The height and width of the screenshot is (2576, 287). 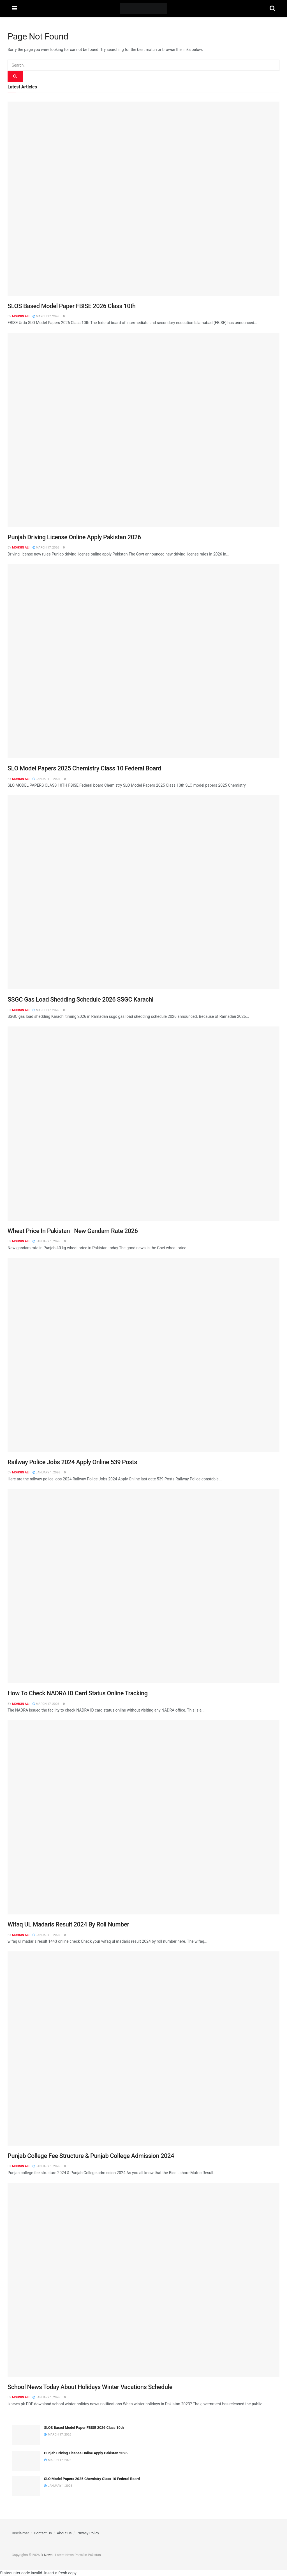 I want to click on SLO Model Papers 2025 Chemistry Class 10 Federal Board, so click(x=84, y=768).